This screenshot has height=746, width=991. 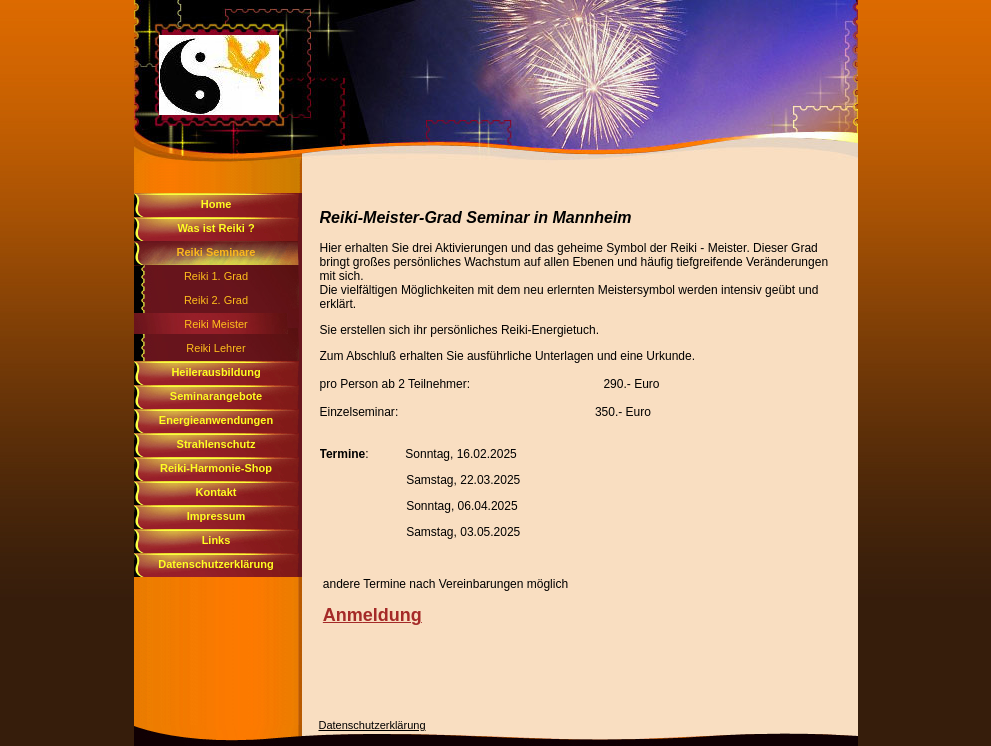 What do you see at coordinates (215, 228) in the screenshot?
I see `Was ist Reiki ?` at bounding box center [215, 228].